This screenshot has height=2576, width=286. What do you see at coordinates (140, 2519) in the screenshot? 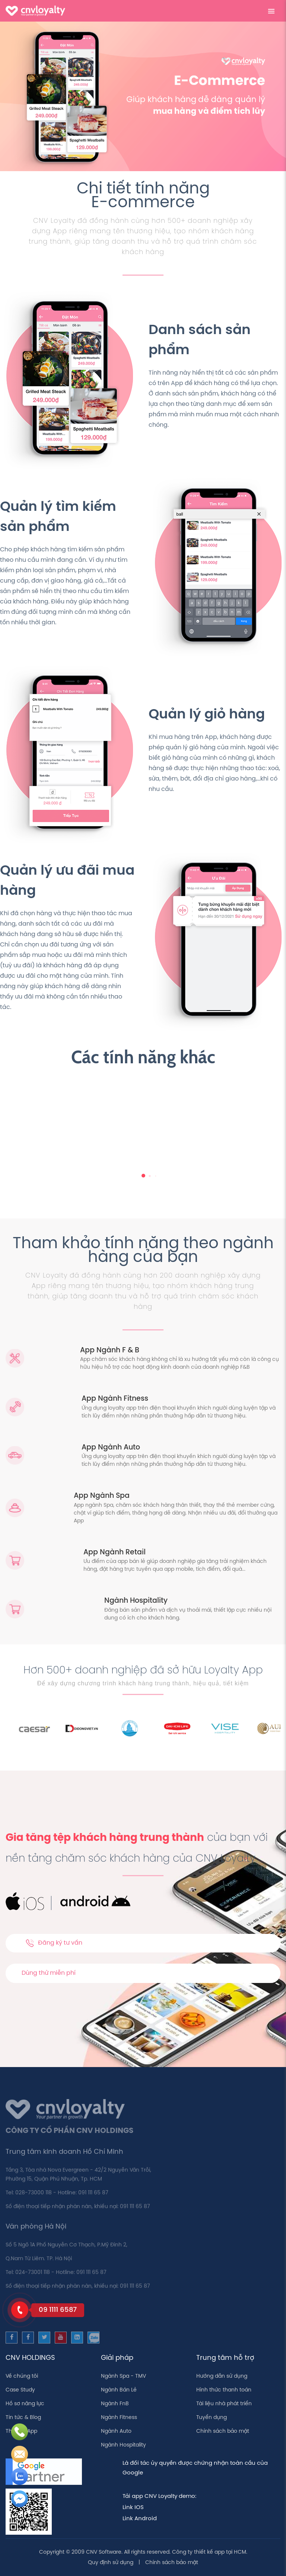
I see `Link Android` at bounding box center [140, 2519].